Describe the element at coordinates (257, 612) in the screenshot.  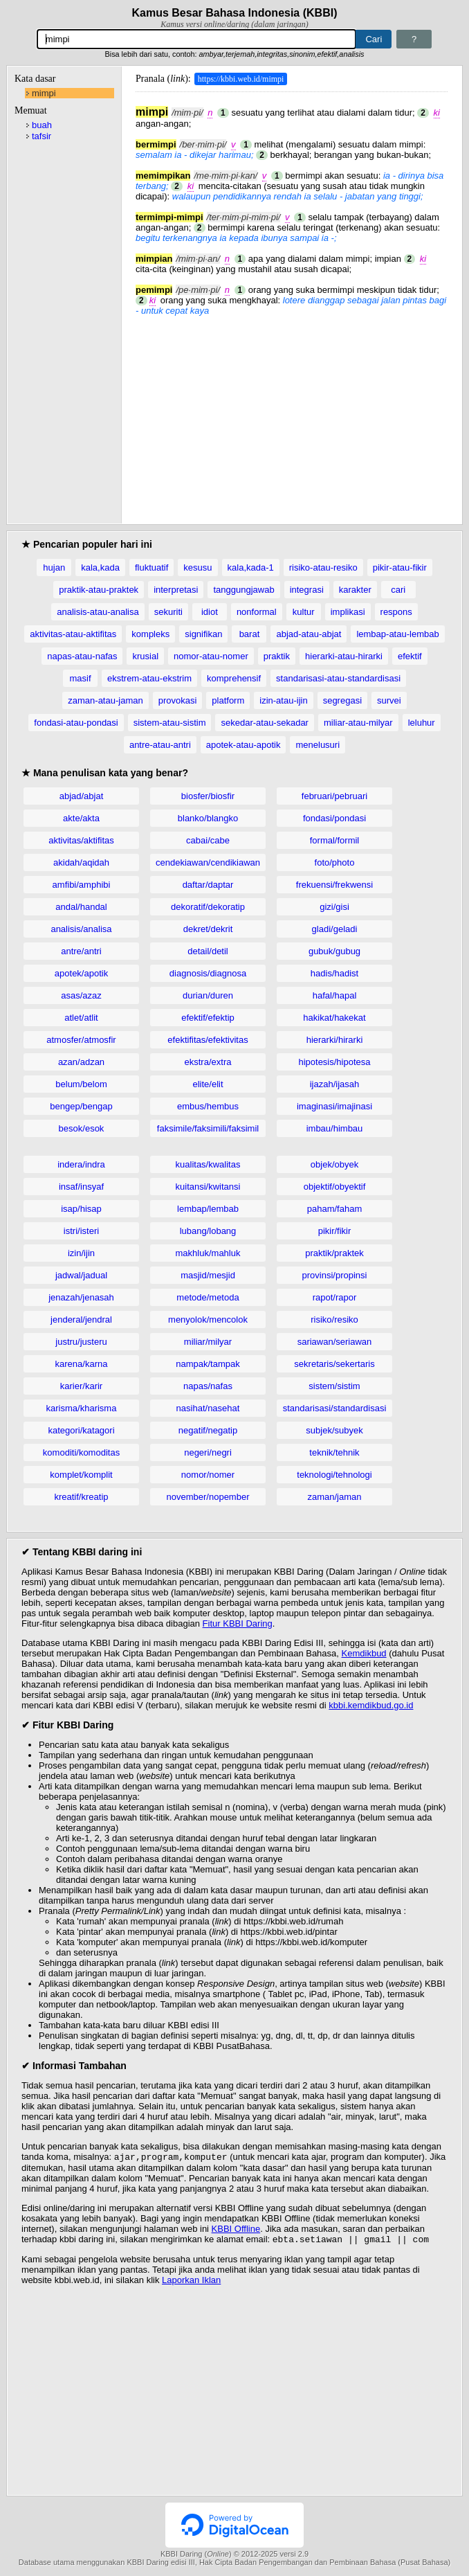
I see `nonformal` at that location.